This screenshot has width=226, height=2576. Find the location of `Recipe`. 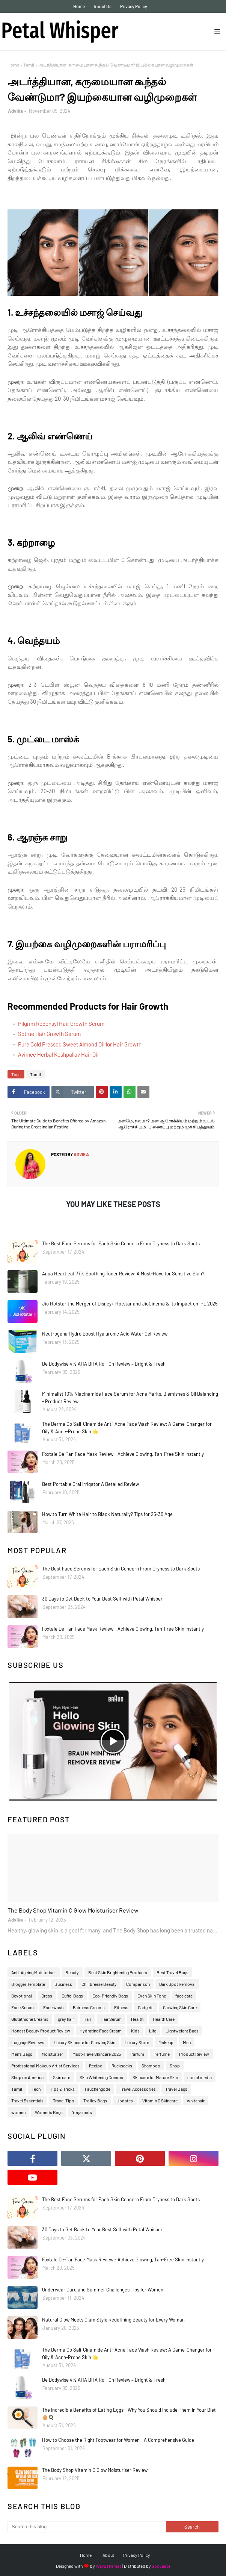

Recipe is located at coordinates (95, 2065).